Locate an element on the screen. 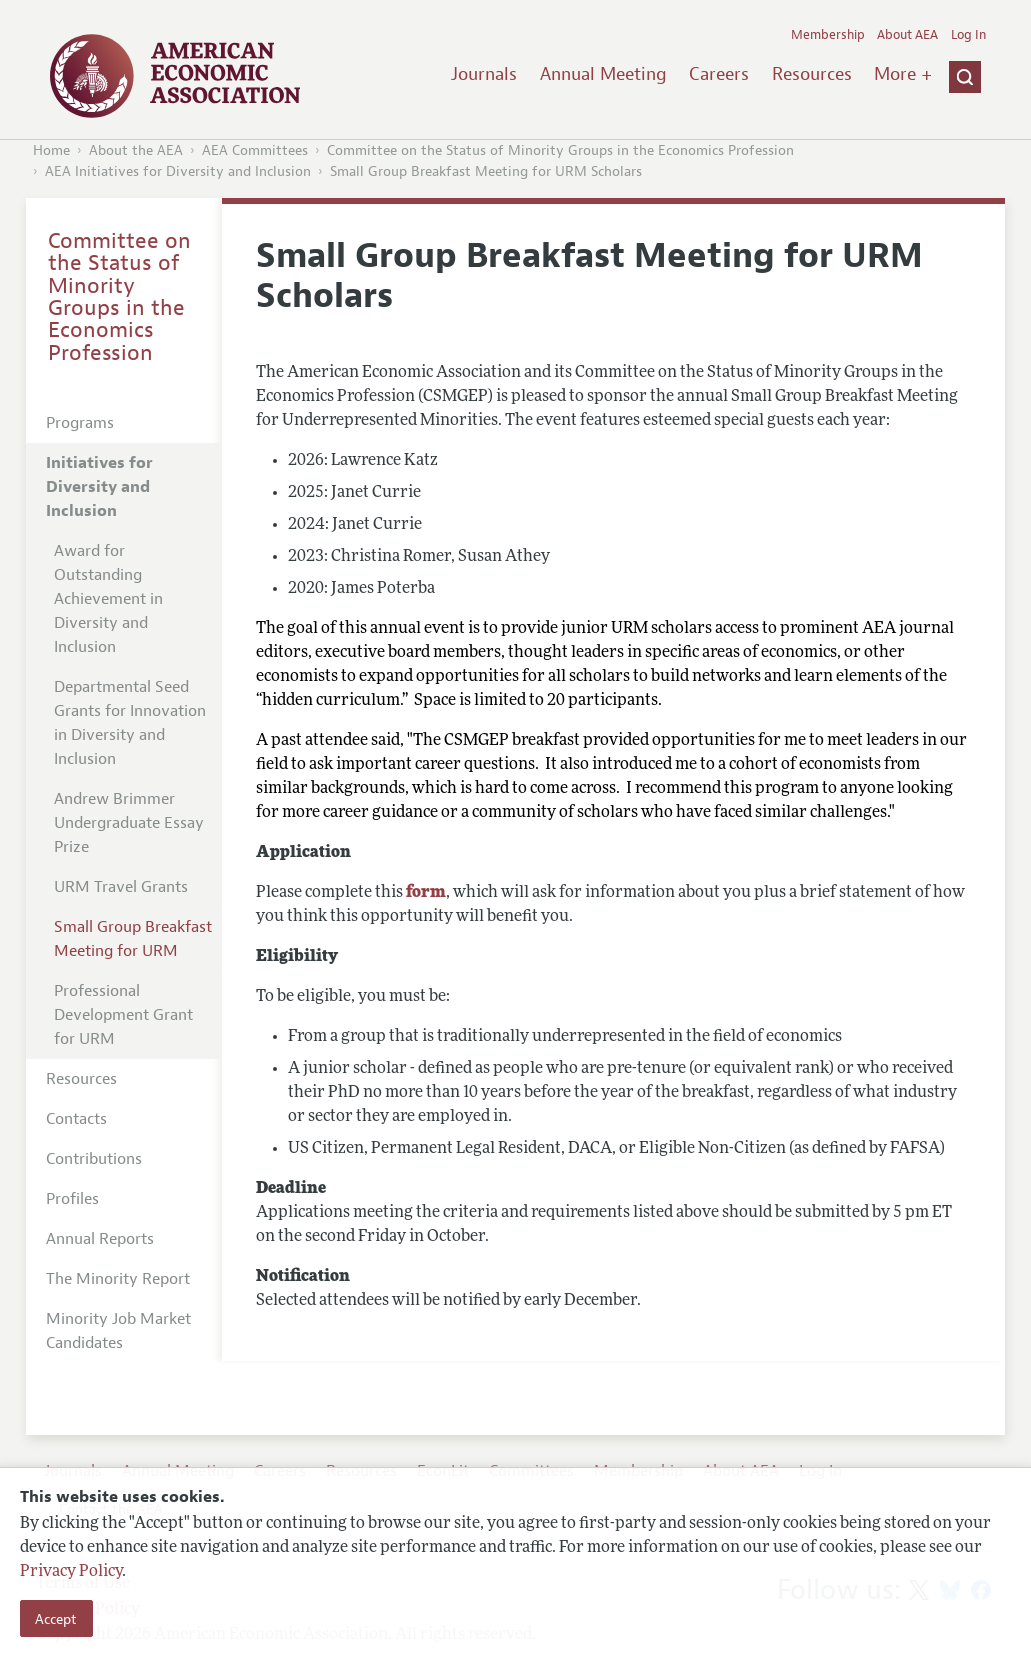  AEA Initiatives for Diversity and Inclusion is located at coordinates (178, 171).